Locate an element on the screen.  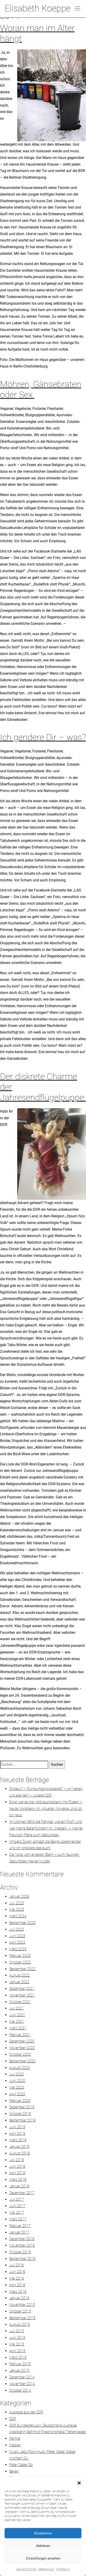
Medien is located at coordinates (15, 2445).